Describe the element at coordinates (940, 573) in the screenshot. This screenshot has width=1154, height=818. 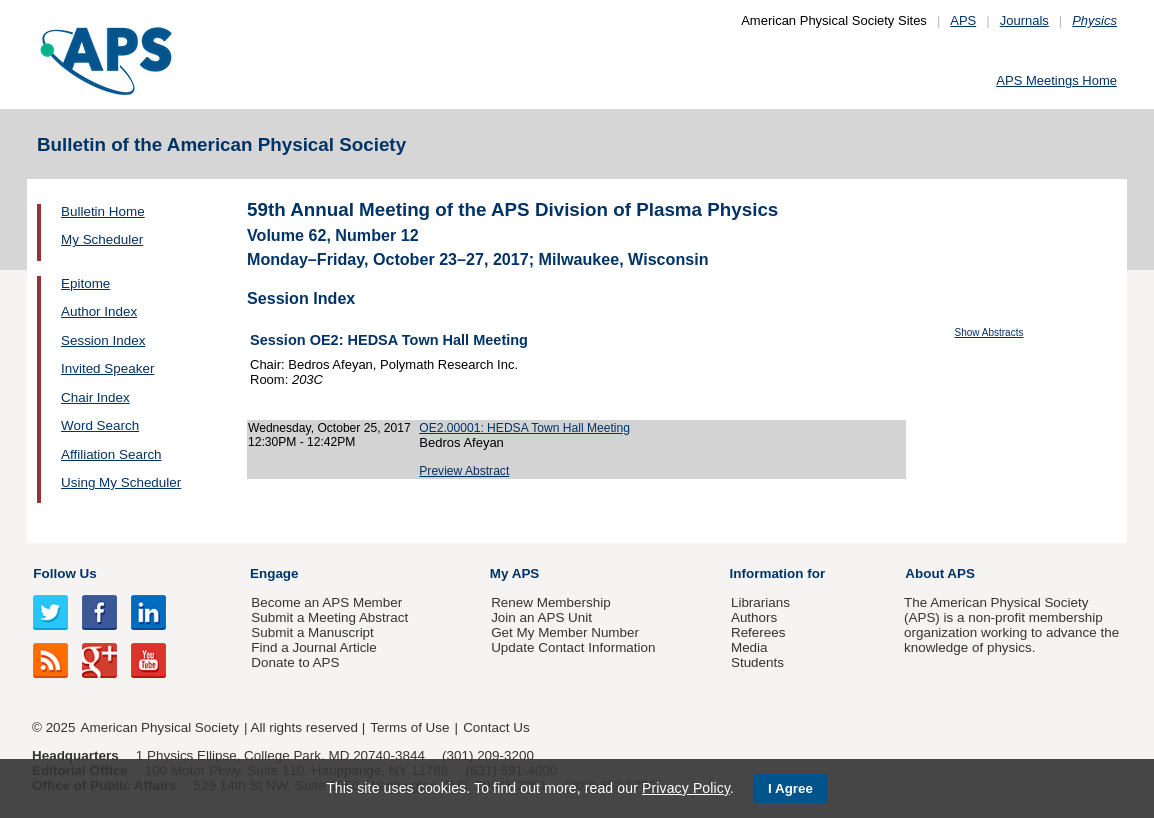
I see `About APS` at that location.